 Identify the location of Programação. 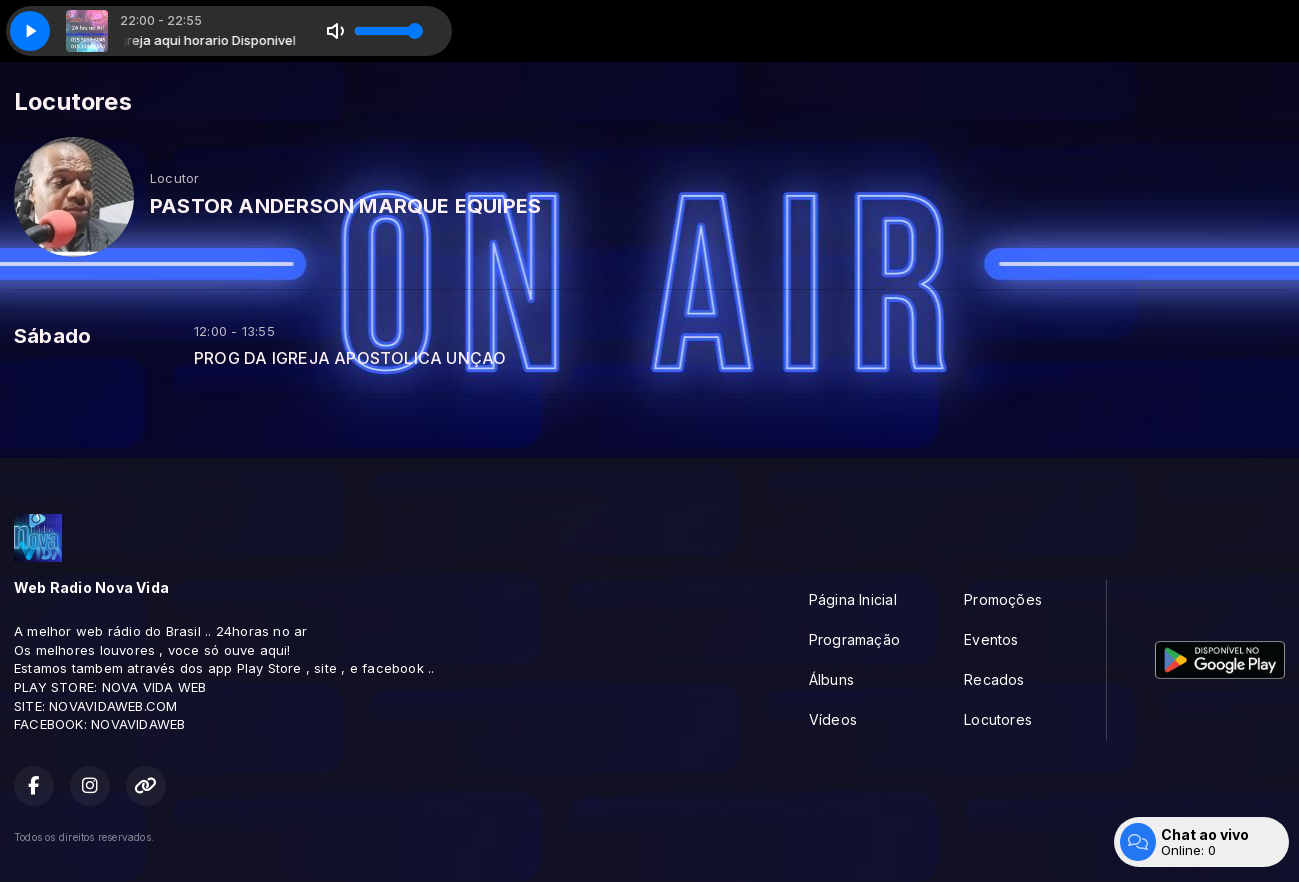
(854, 639).